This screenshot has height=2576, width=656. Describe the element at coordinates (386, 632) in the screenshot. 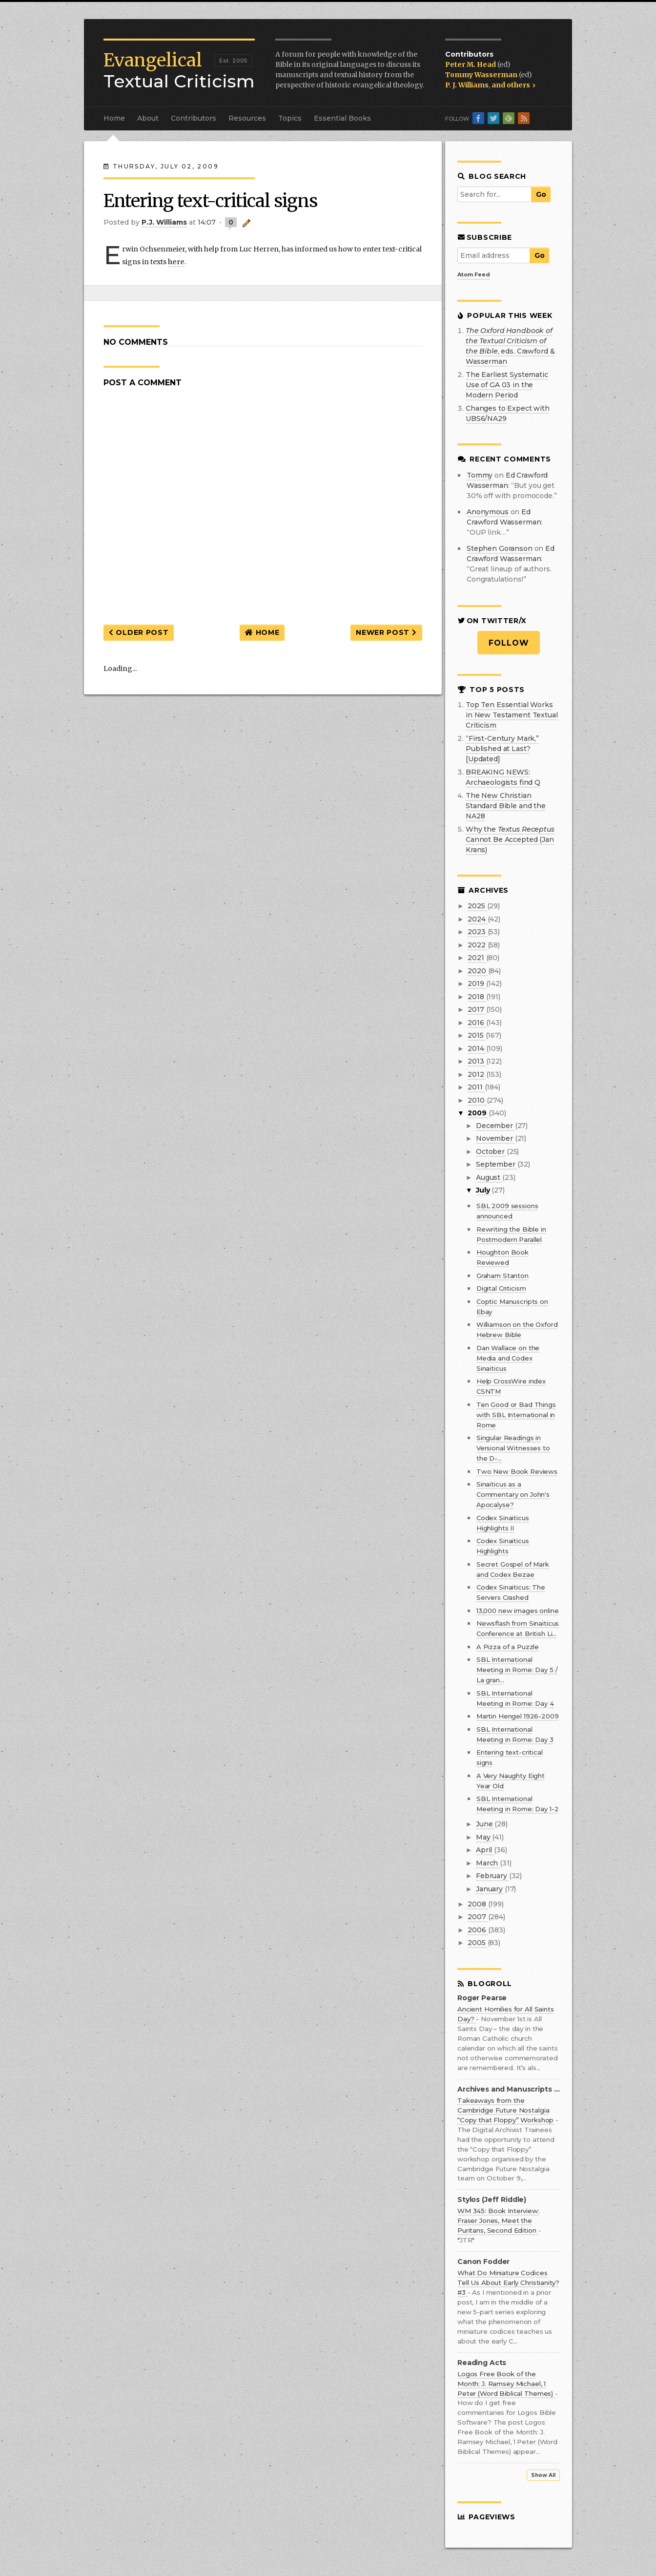

I see `Newer Post` at that location.